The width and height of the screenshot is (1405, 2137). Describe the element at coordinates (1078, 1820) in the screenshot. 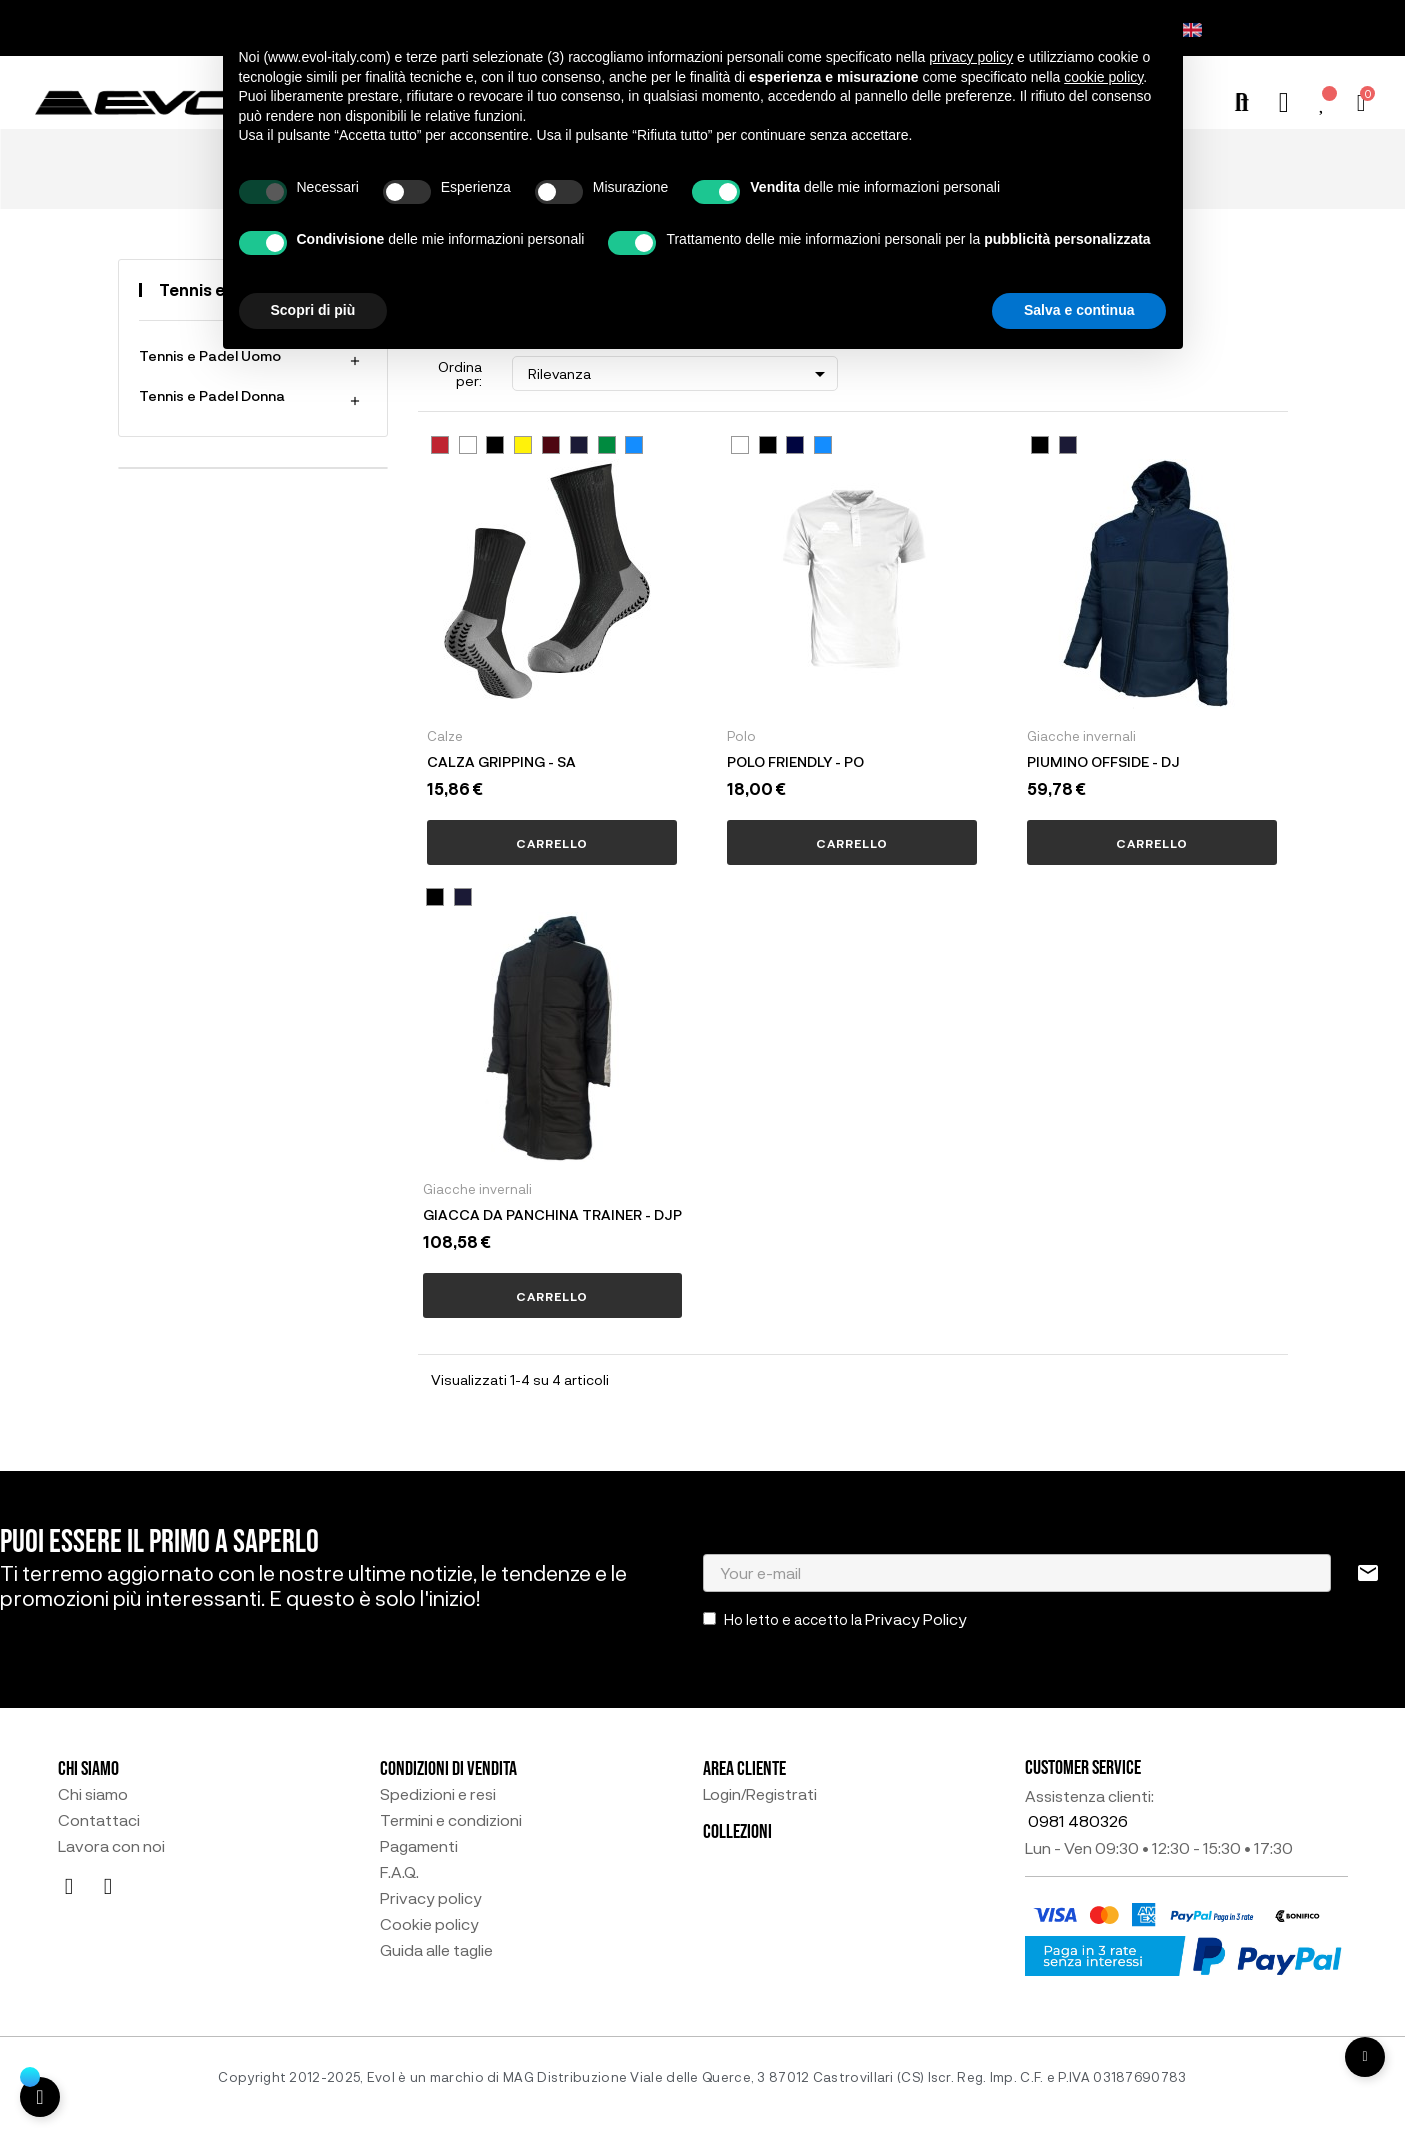

I see `0981 480326` at that location.